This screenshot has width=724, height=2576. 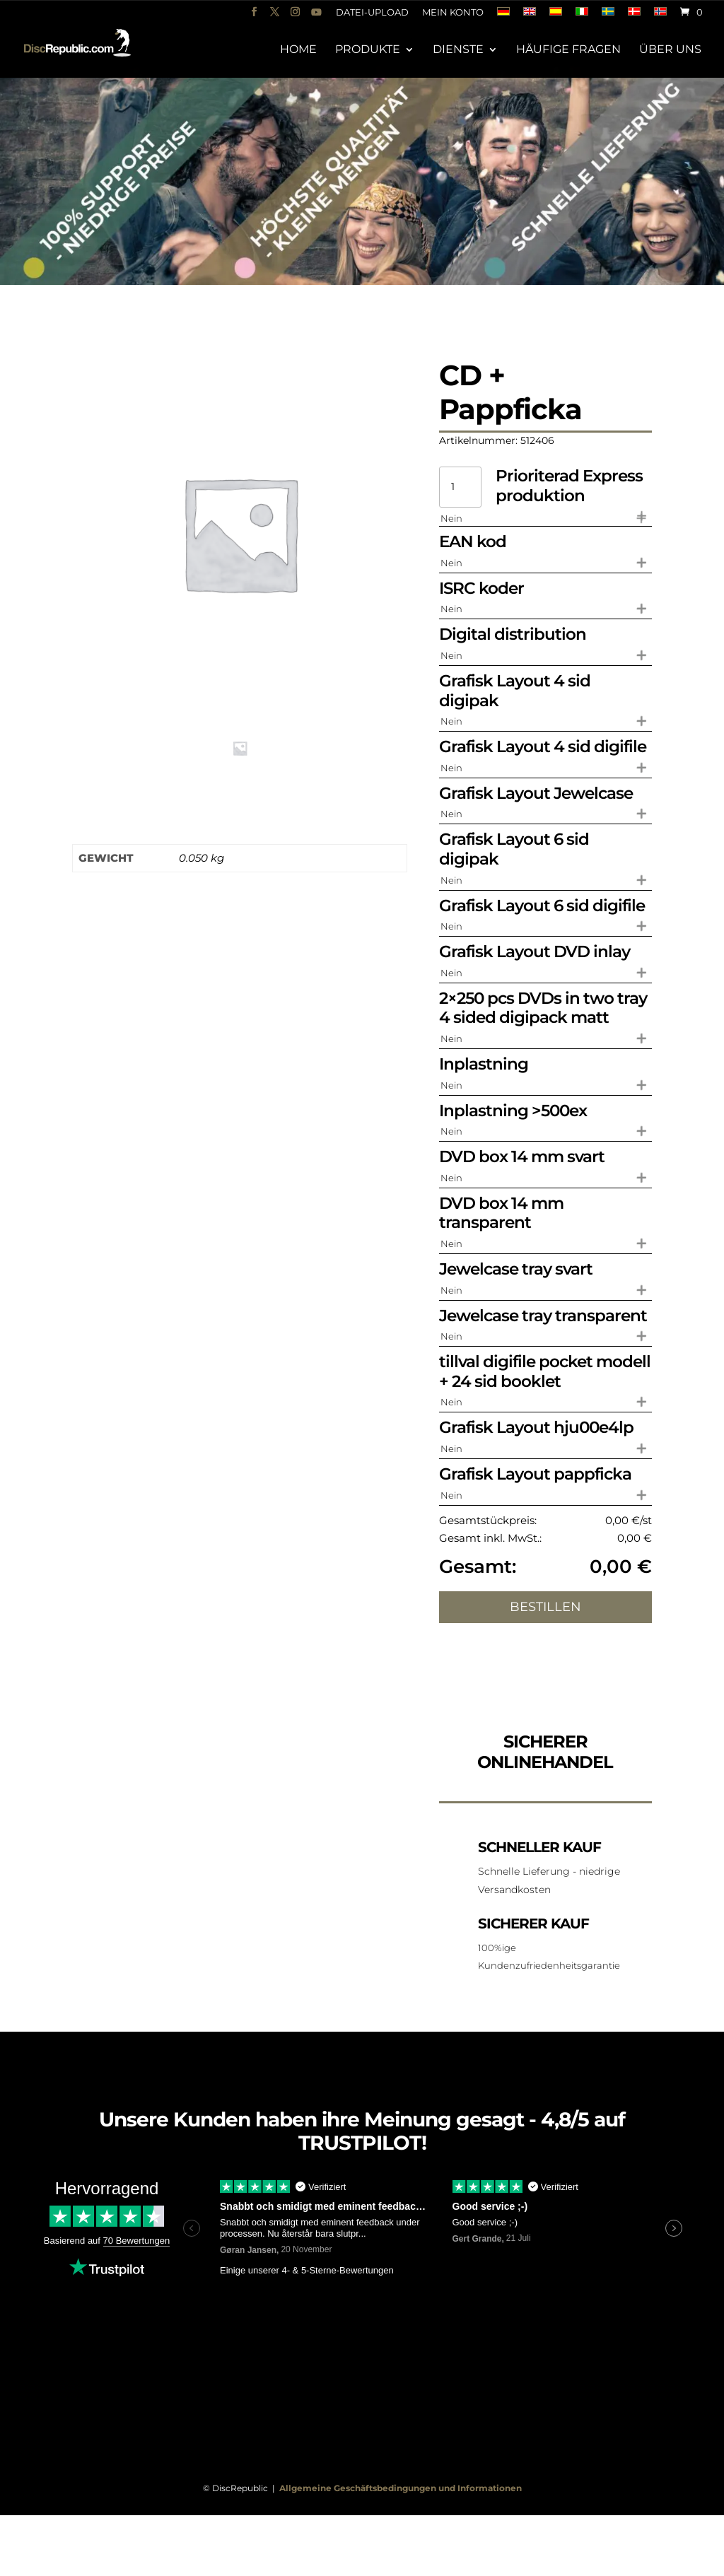 I want to click on Zusätzliche Informationen [tab], so click(x=77, y=810).